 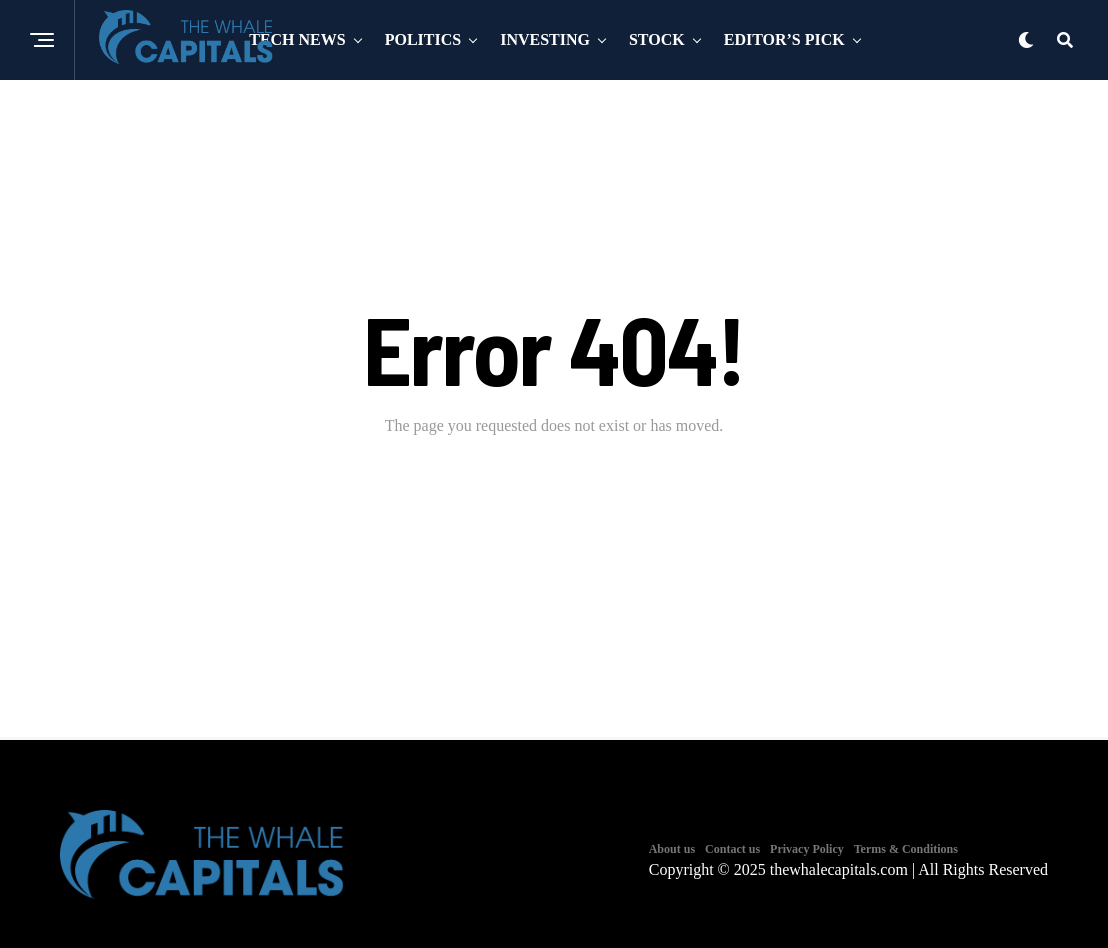 I want to click on Privacy Policy, so click(x=807, y=849).